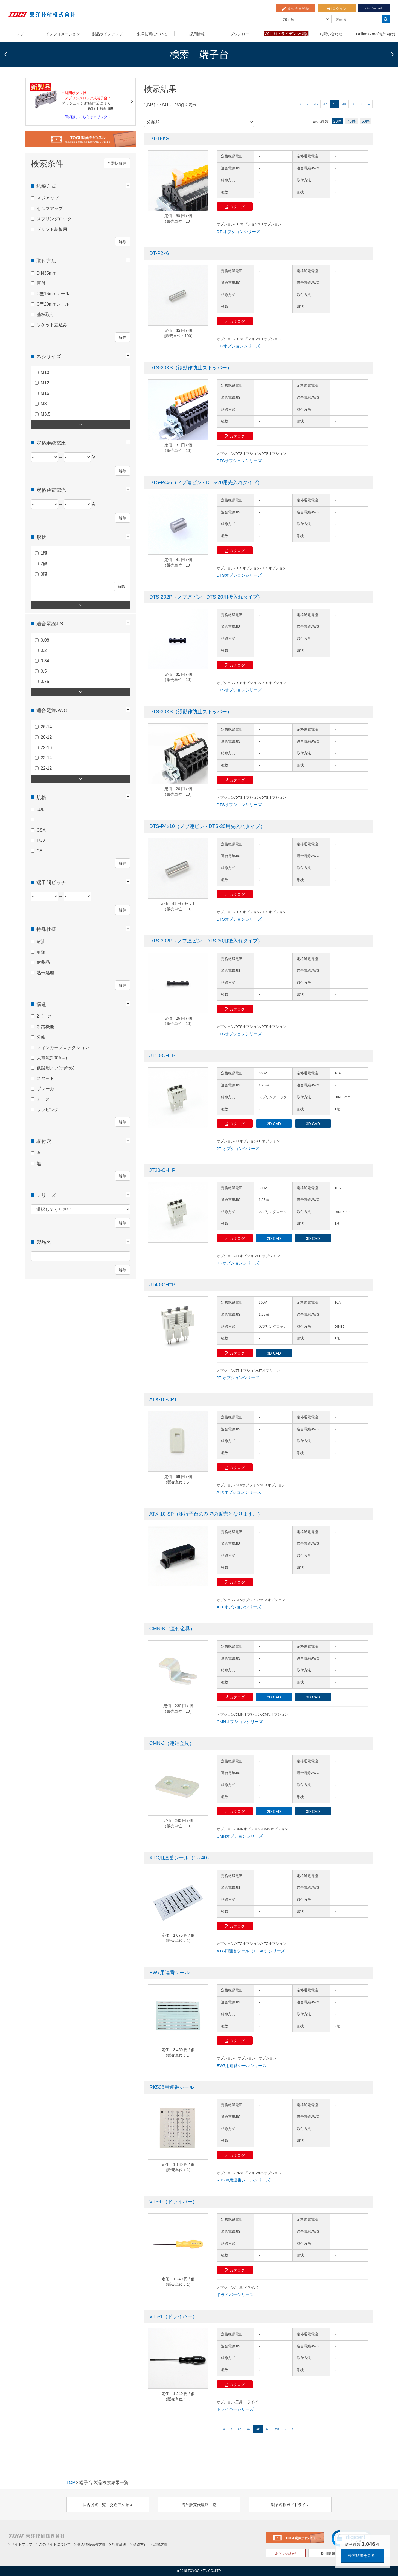 The height and width of the screenshot is (2576, 398). Describe the element at coordinates (180, 1858) in the screenshot. I see `XTC用連番シール（1～40）` at that location.